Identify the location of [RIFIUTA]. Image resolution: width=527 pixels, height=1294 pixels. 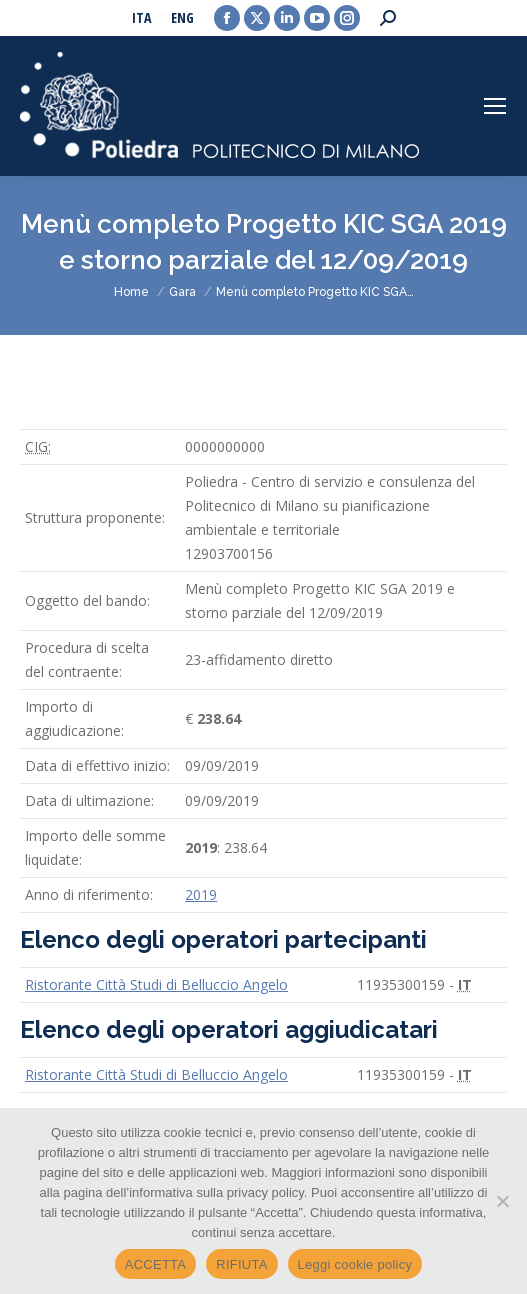
(502, 1201).